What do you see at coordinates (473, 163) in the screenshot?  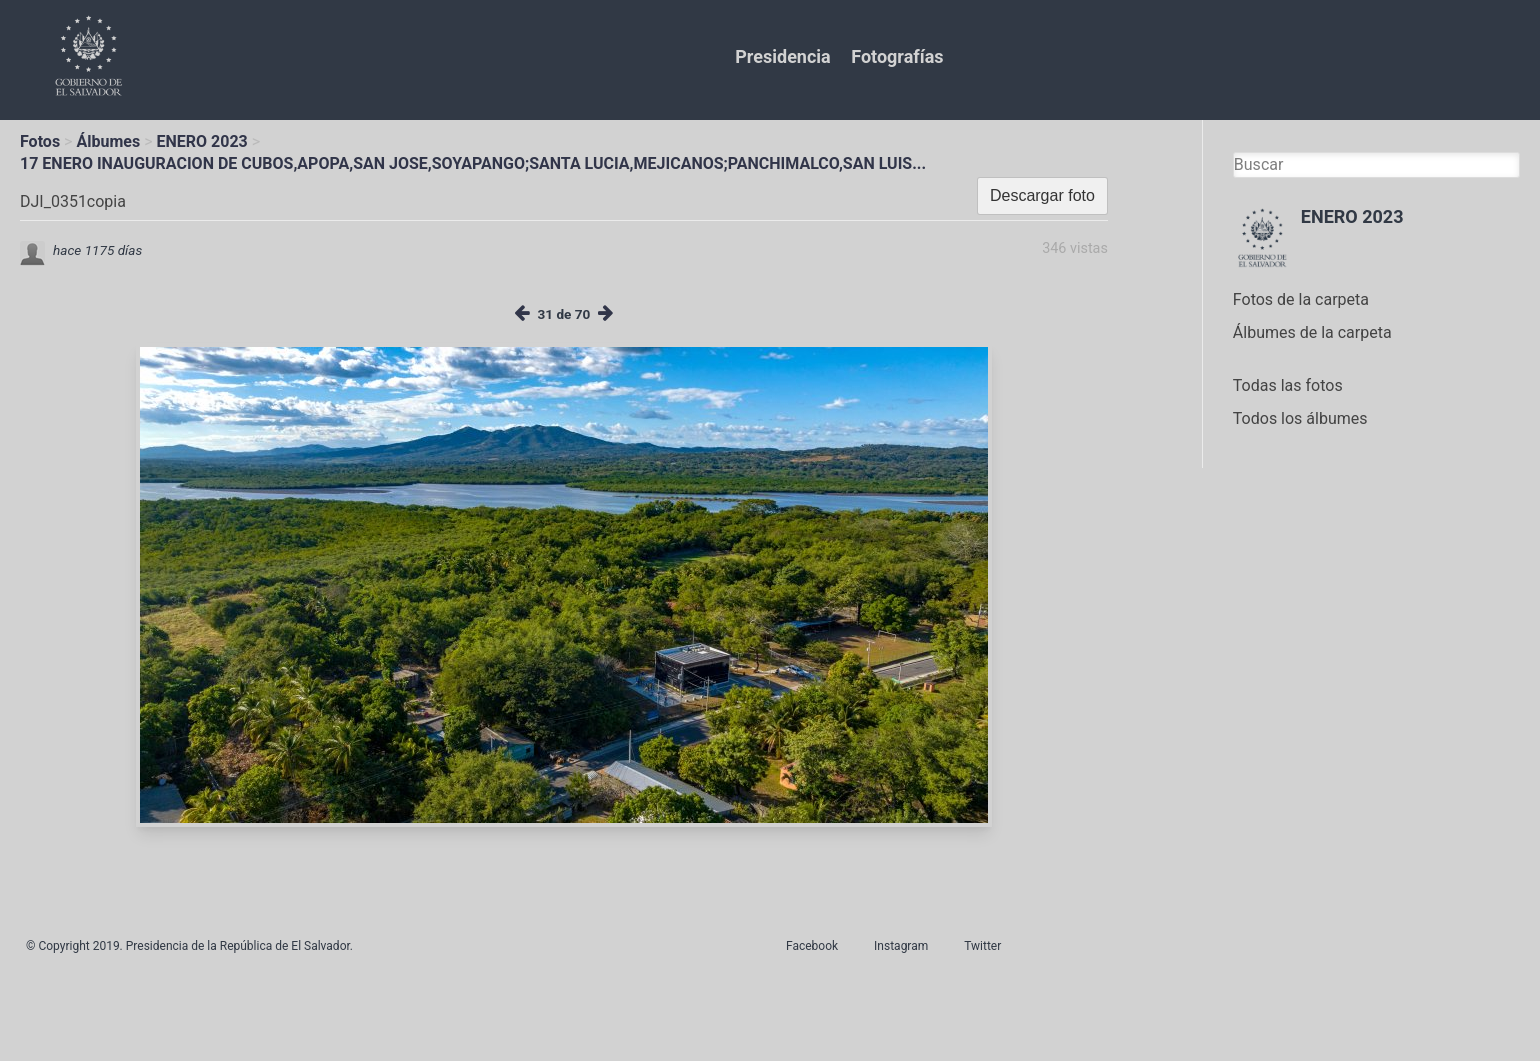 I see `17 ENERO INAUGURACION DE CUBOS,APOPA,SAN JOSE,SOYAPANGO;SANTA LUCIA,MEJICANOS;PANCHIMALCO,SAN LUIS...` at bounding box center [473, 163].